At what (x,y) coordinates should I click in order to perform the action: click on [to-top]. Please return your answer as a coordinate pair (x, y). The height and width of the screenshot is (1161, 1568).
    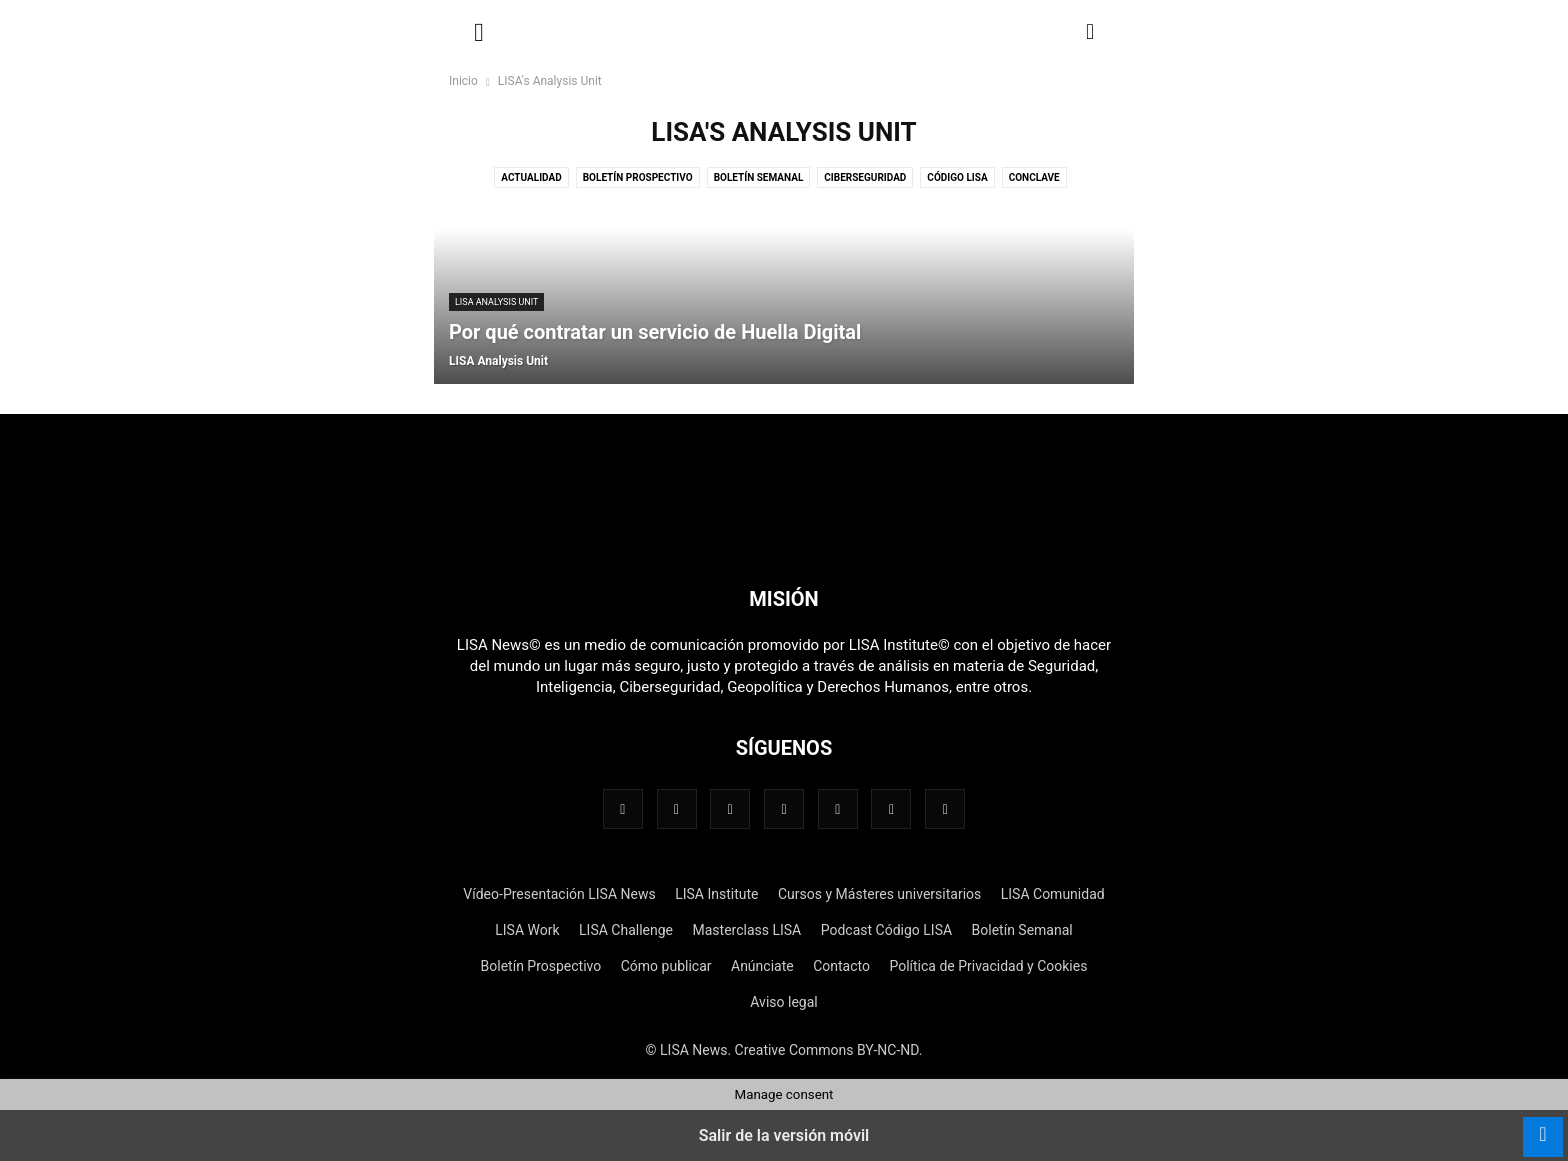
    Looking at the image, I should click on (1543, 1127).